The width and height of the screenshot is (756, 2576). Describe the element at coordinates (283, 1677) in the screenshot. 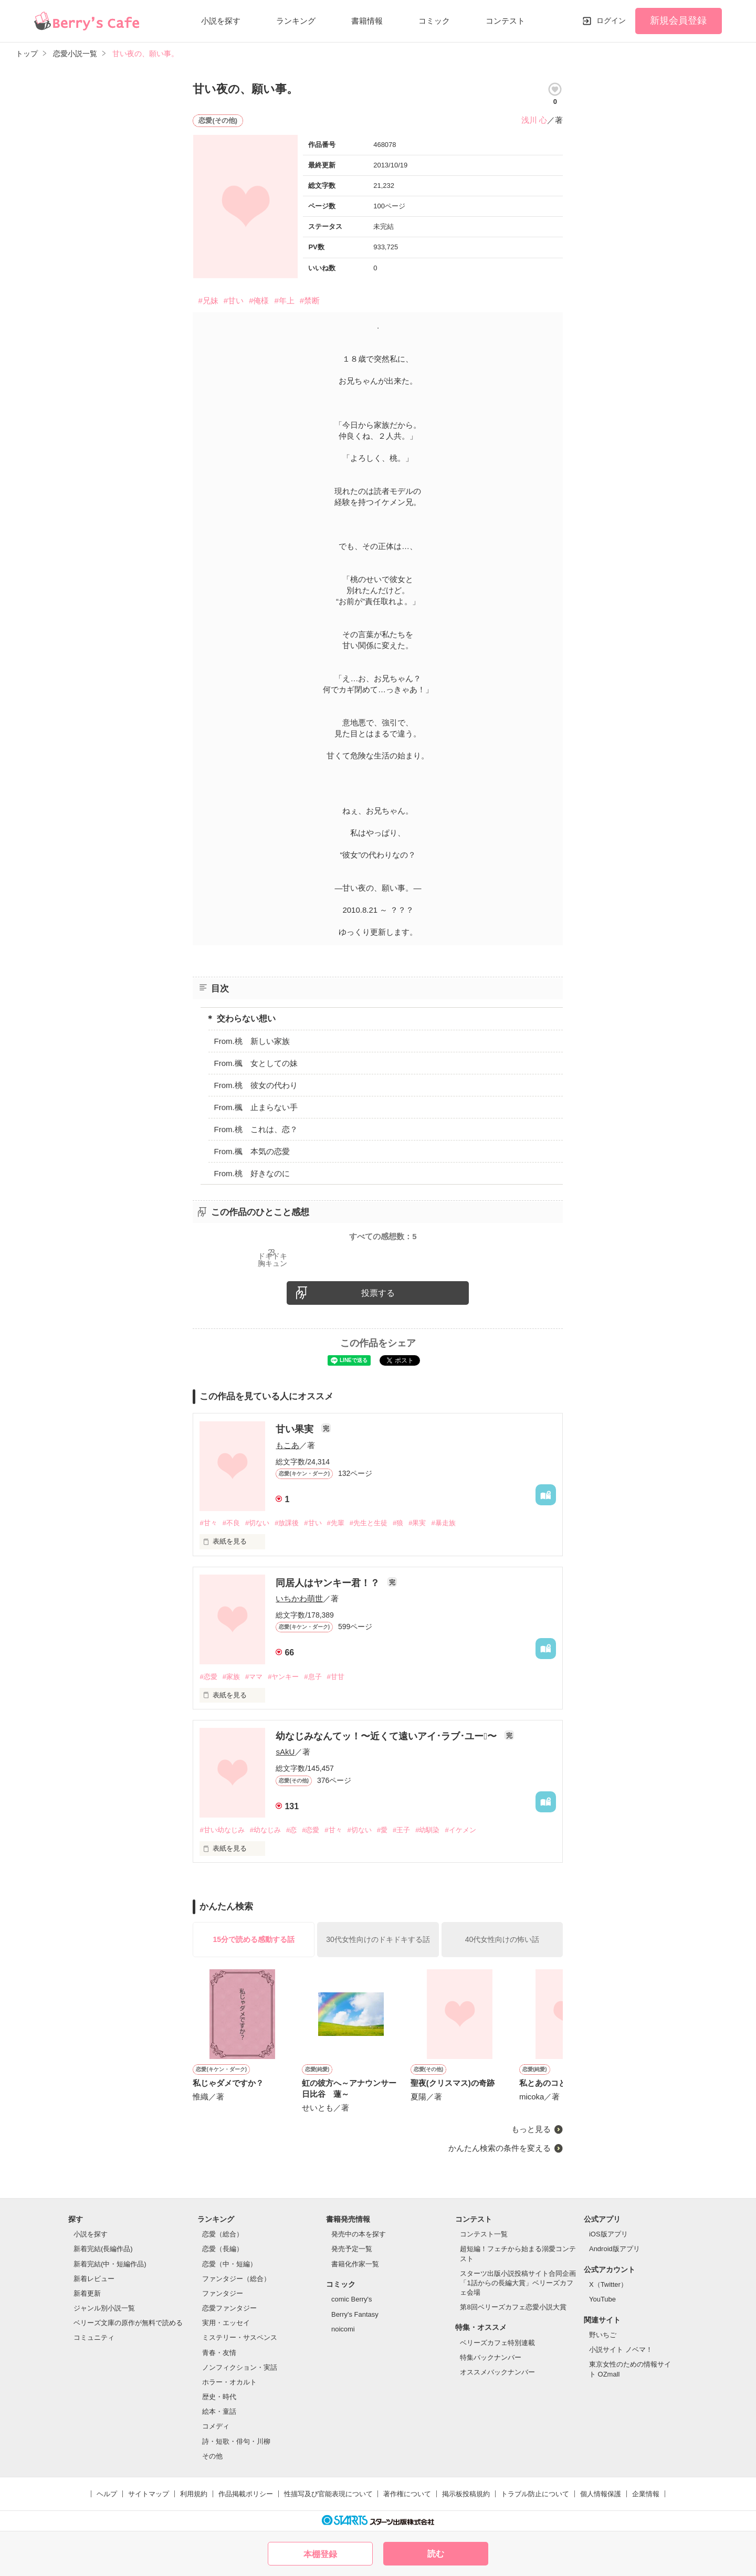

I see `#ヤンキー` at that location.